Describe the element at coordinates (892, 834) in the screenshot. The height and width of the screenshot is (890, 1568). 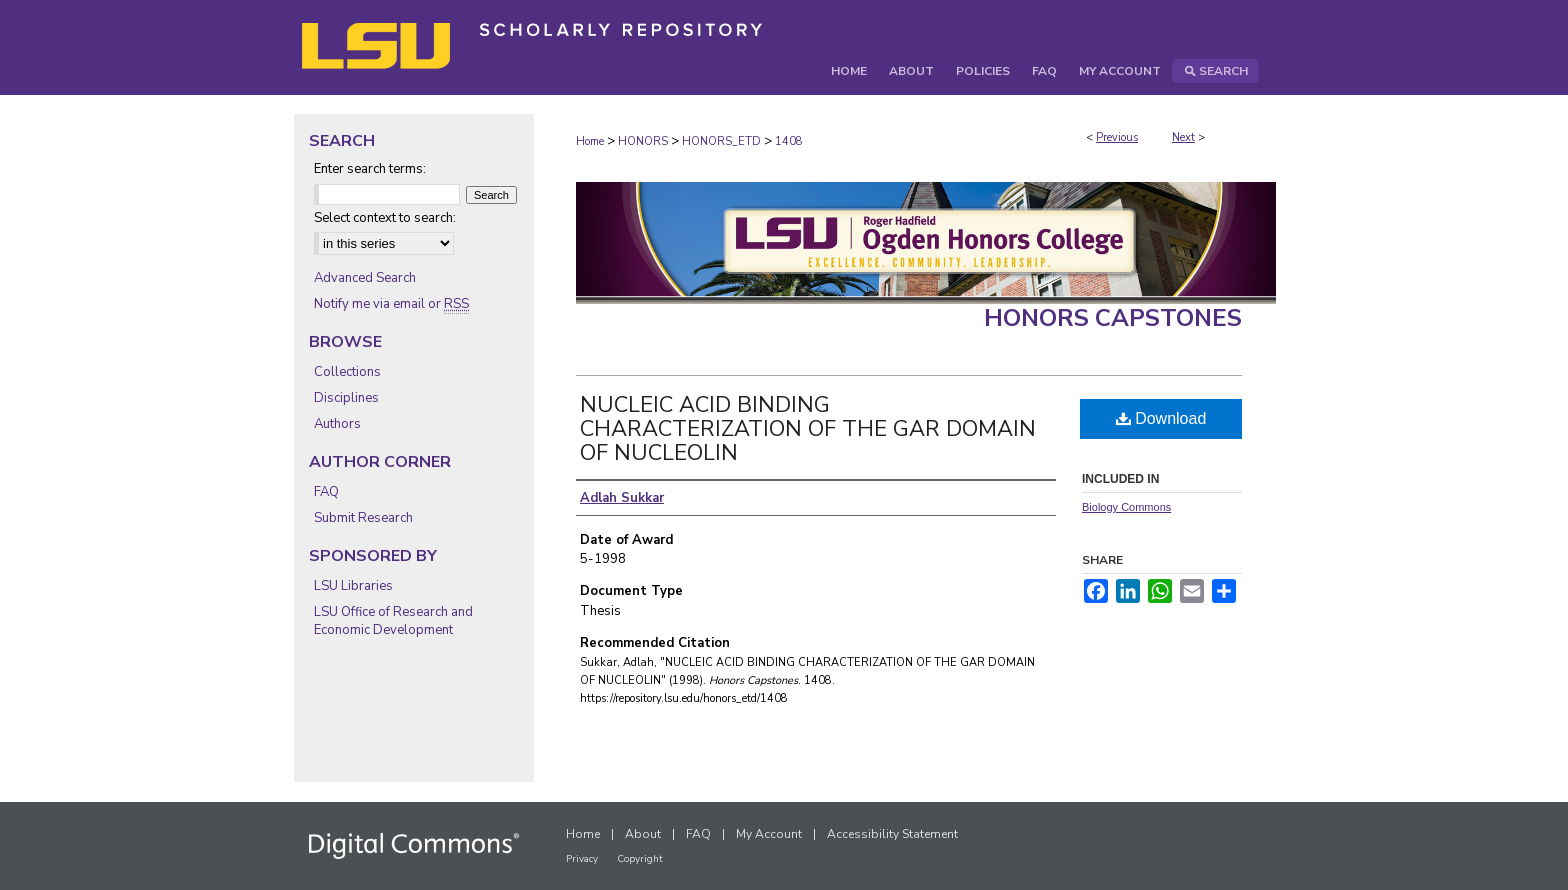
I see `Accessibility Statement` at that location.